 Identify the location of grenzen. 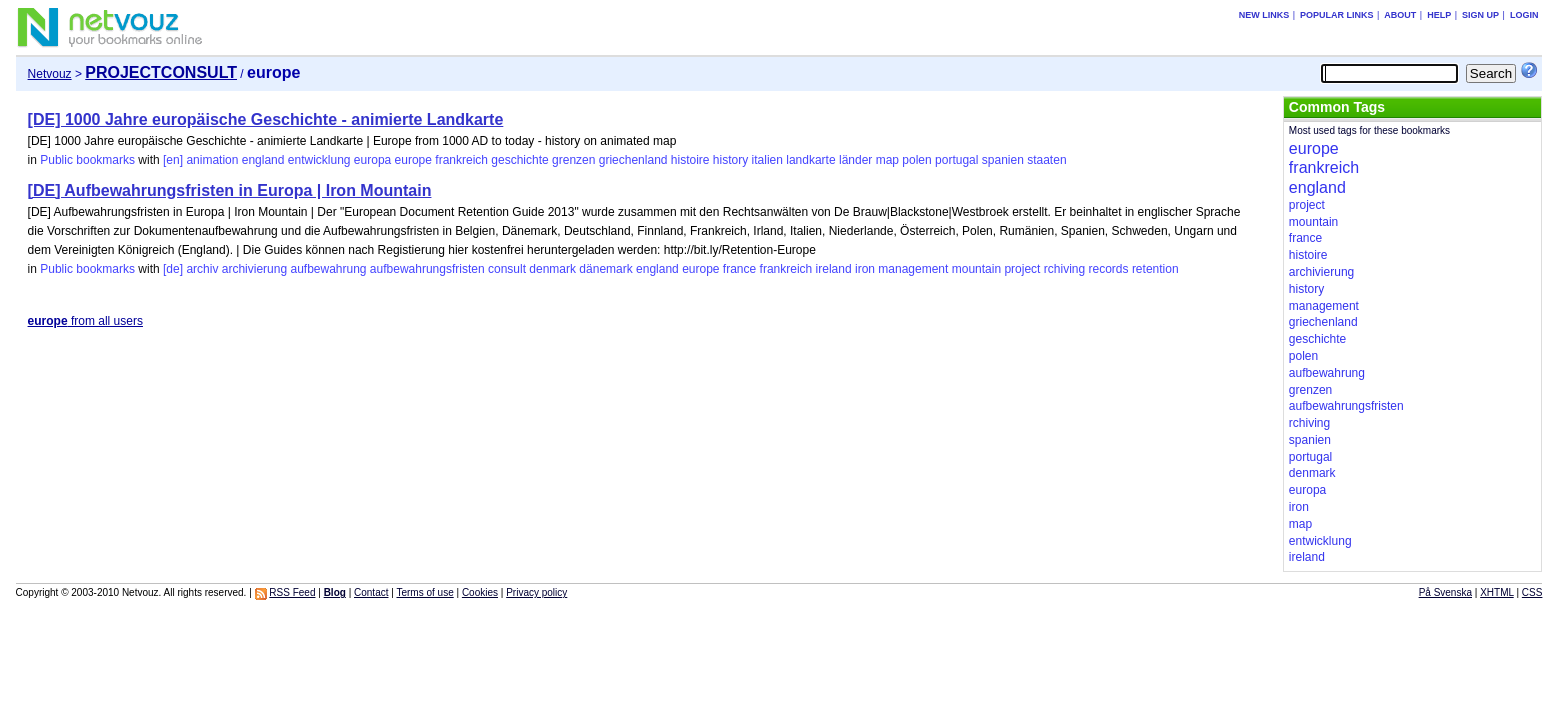
(573, 160).